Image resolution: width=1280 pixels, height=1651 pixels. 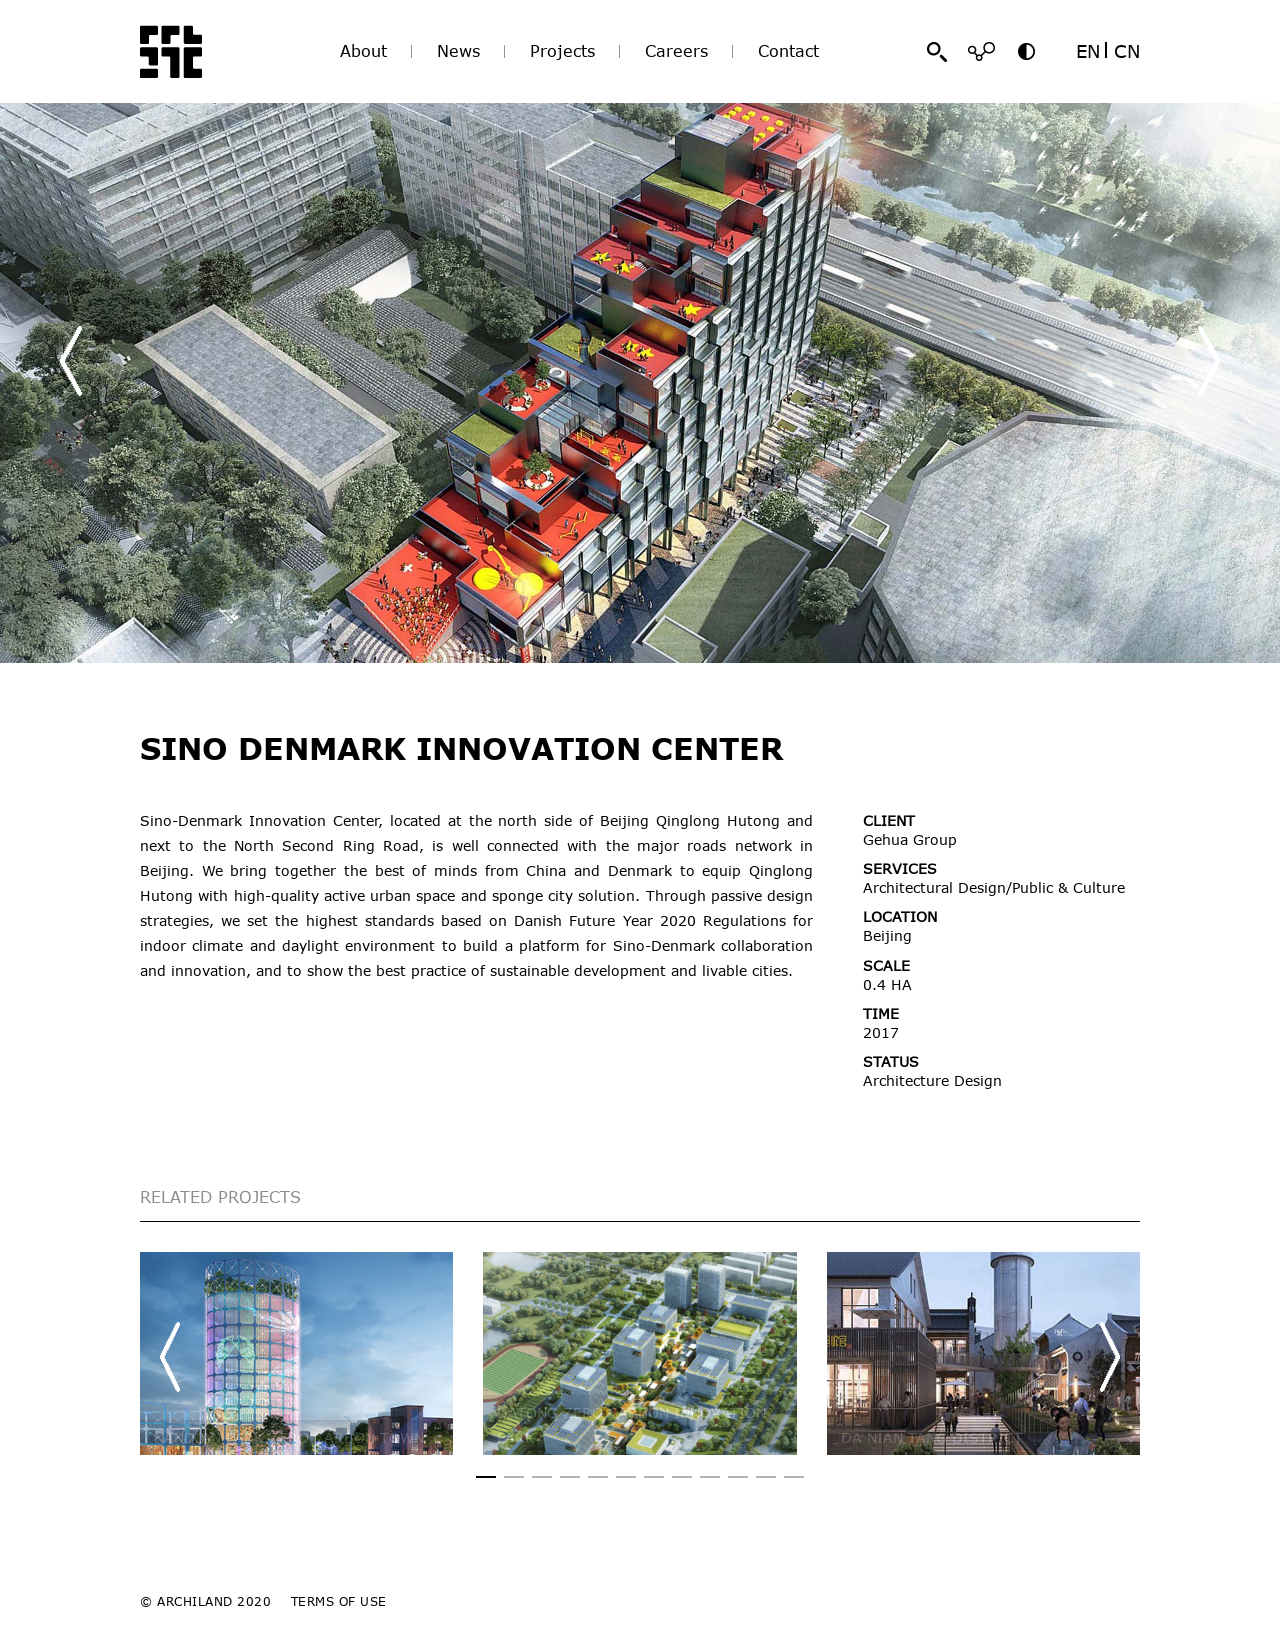 I want to click on Projects, so click(x=562, y=51).